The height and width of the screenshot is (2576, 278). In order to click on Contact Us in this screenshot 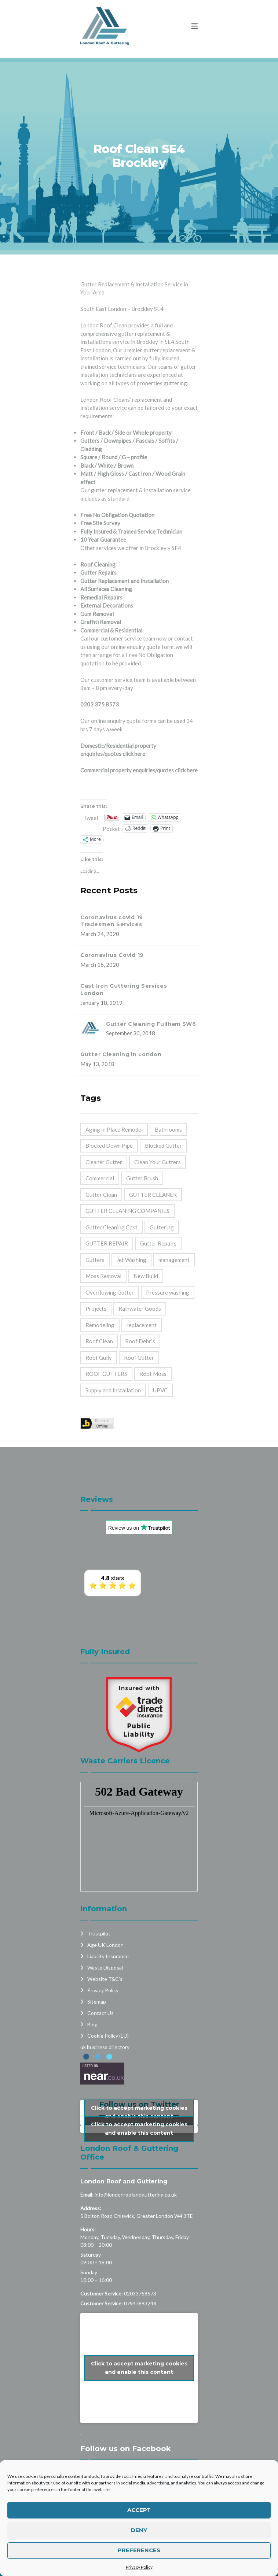, I will do `click(100, 1975)`.